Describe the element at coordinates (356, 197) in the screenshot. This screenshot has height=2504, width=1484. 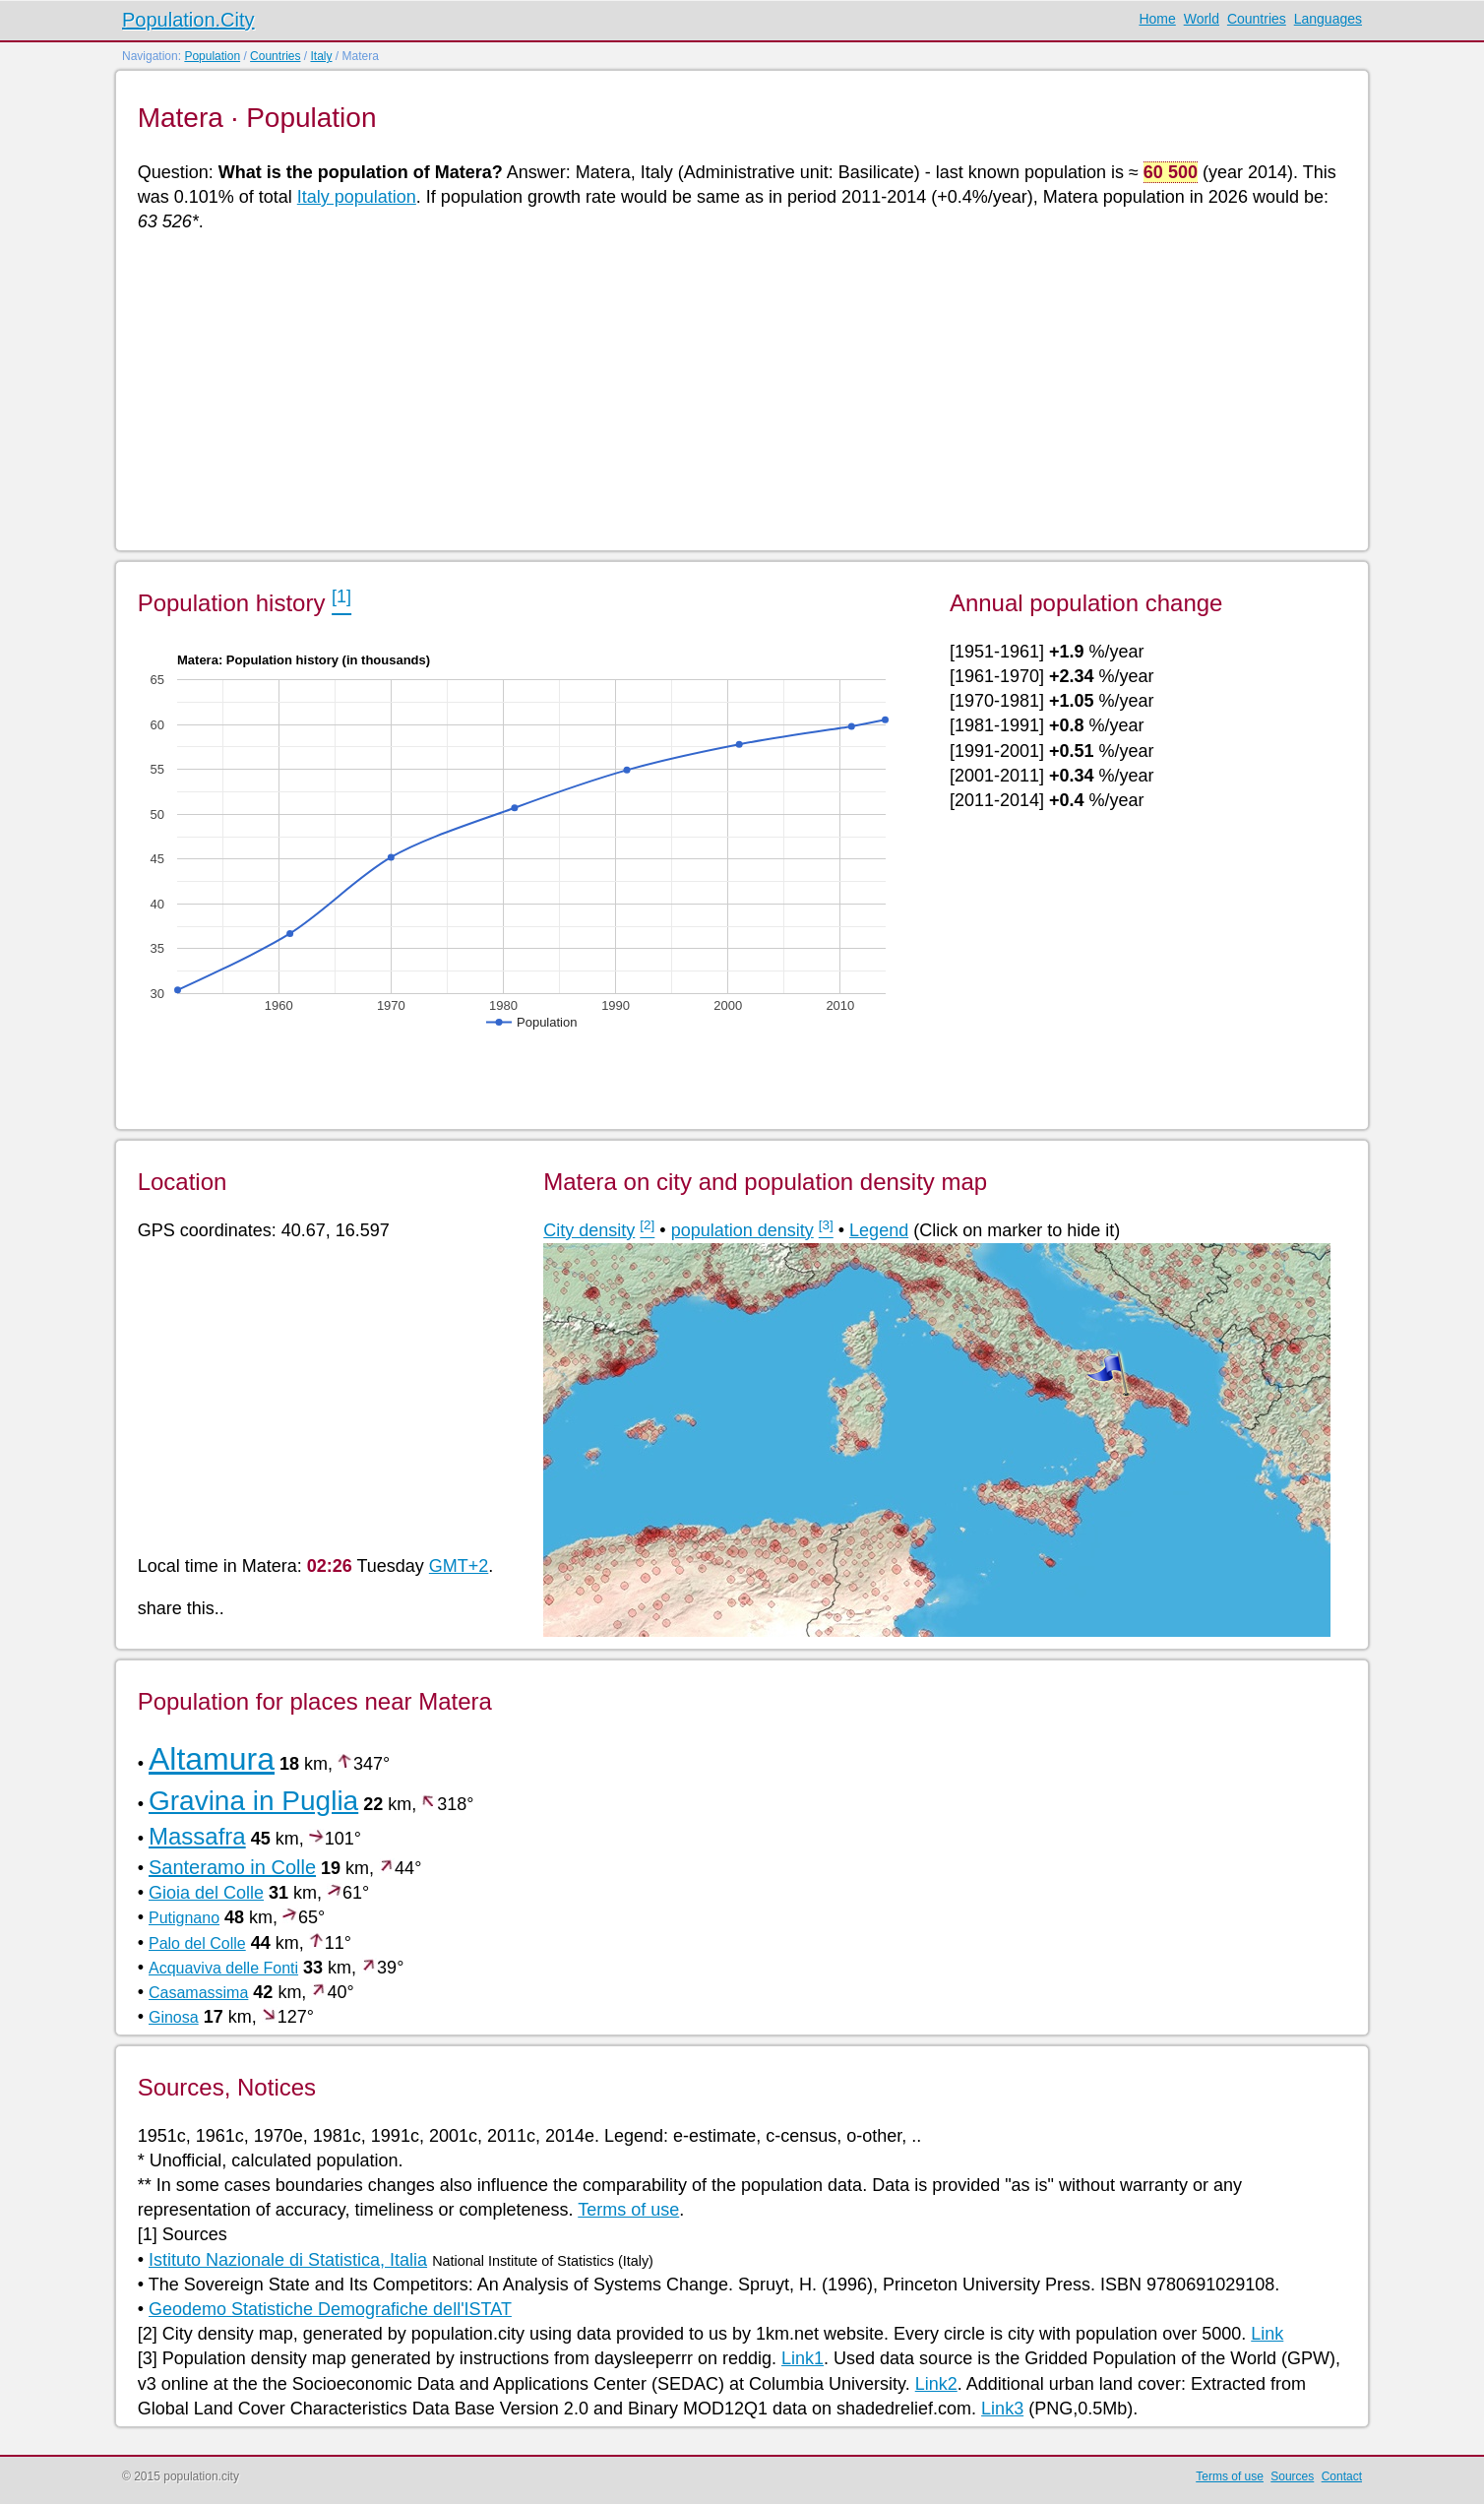
I see `Italy population` at that location.